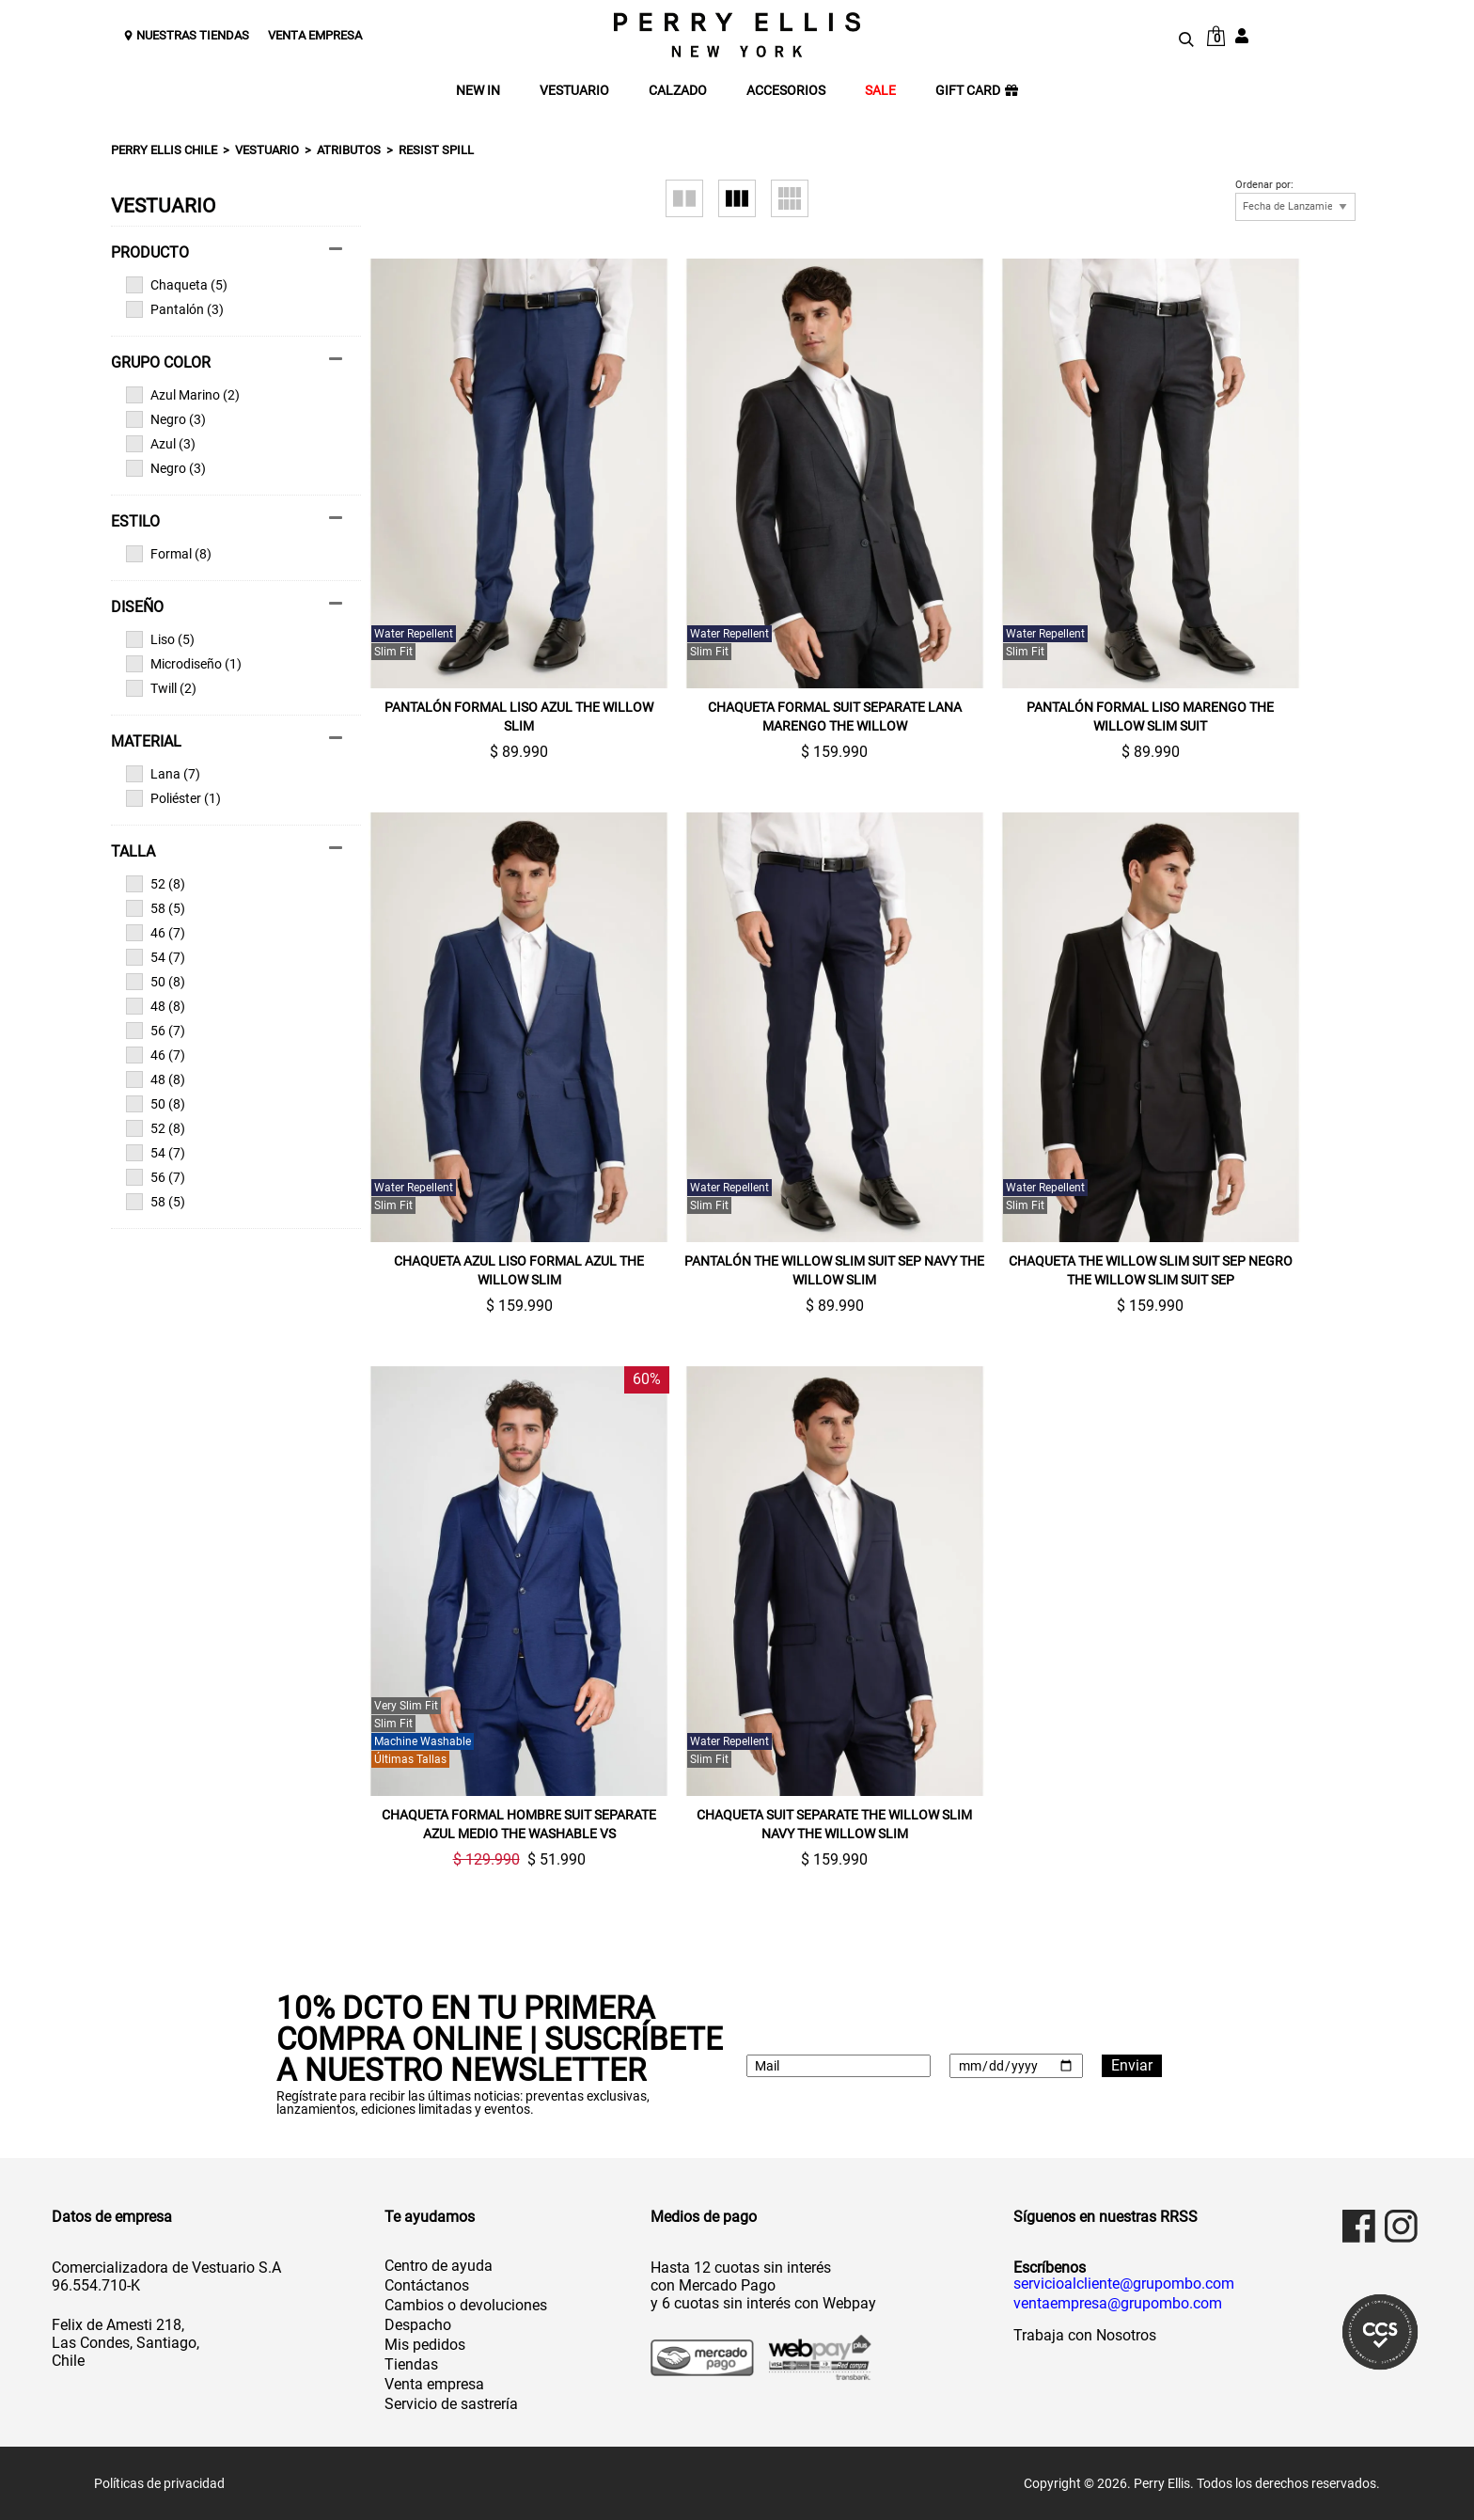 Image resolution: width=1474 pixels, height=2520 pixels. Describe the element at coordinates (183, 394) in the screenshot. I see `Azul Marino (2)` at that location.